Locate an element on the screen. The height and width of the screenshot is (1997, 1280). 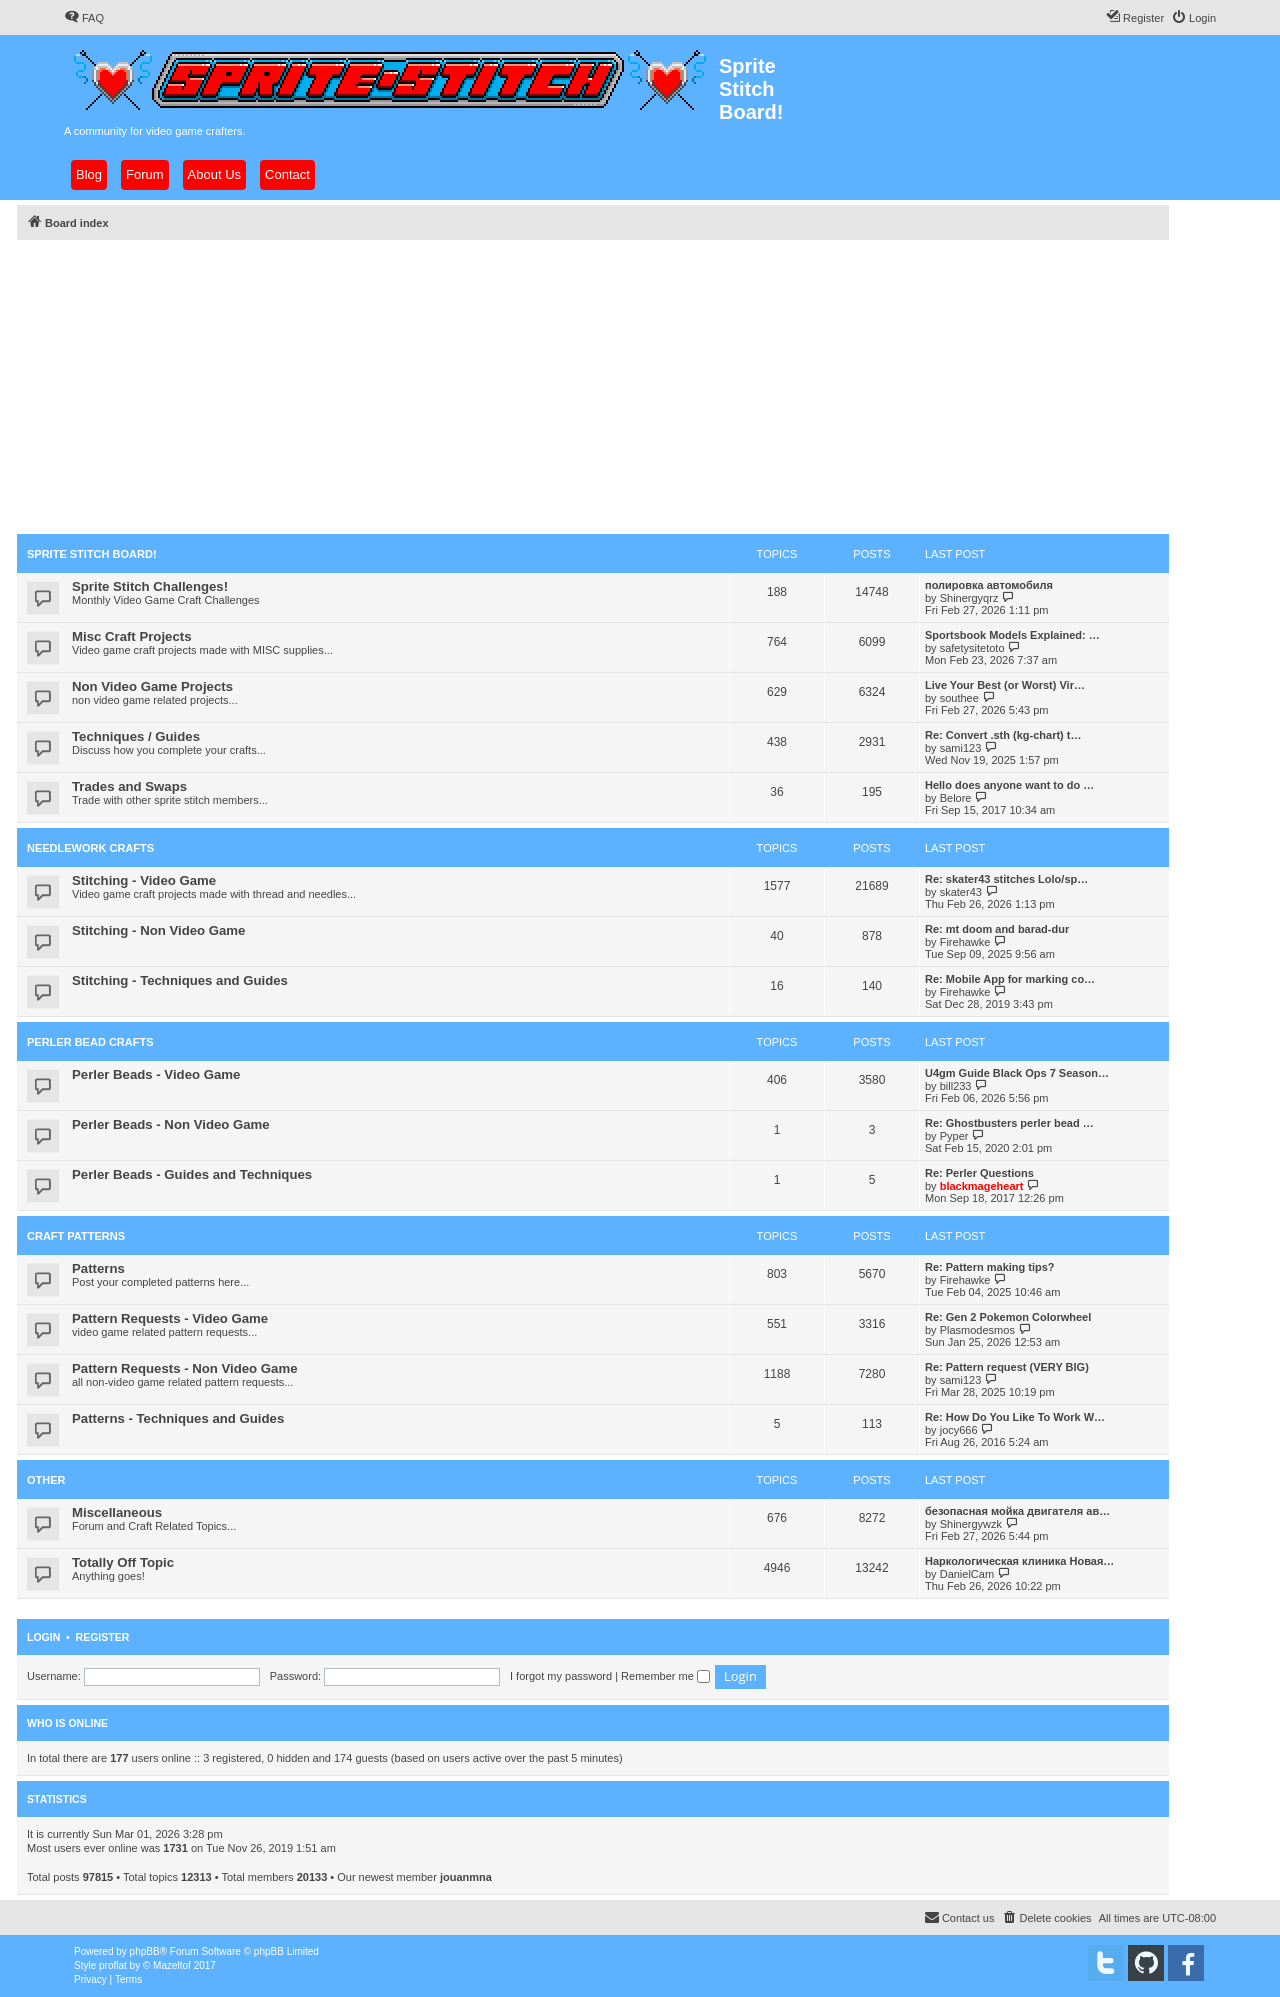
Plasmodesmos is located at coordinates (977, 1330).